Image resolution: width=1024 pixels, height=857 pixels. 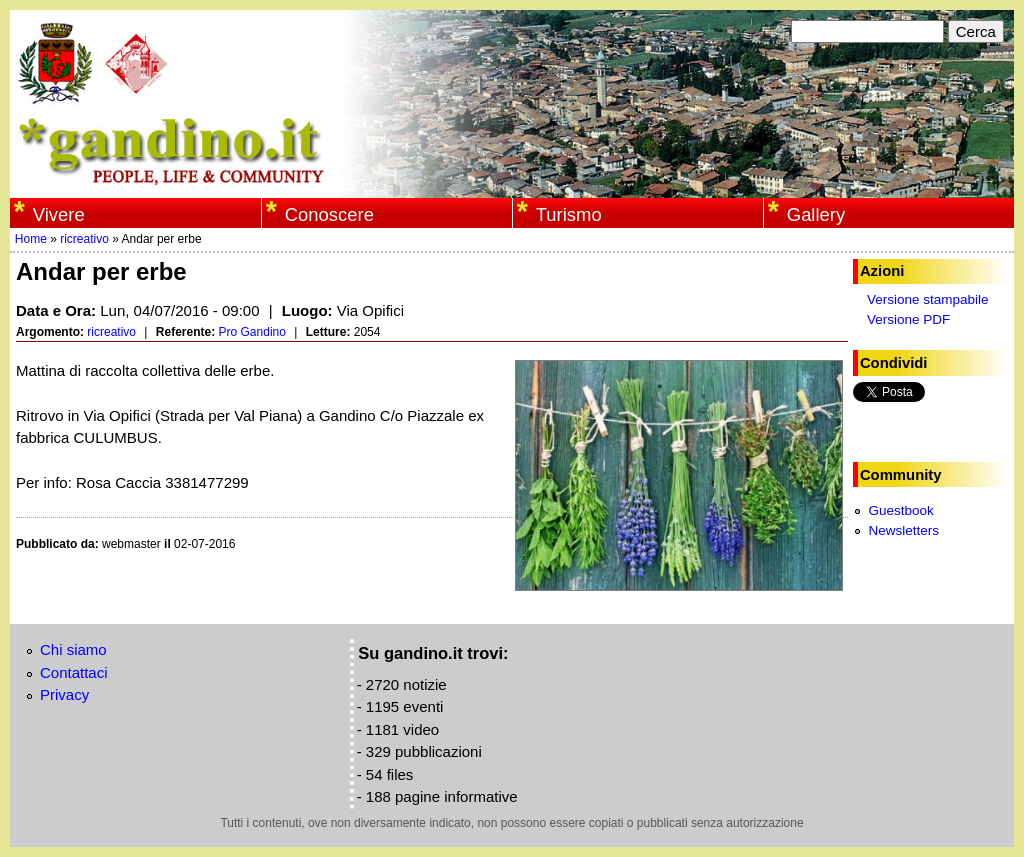 I want to click on Privacy, so click(x=64, y=694).